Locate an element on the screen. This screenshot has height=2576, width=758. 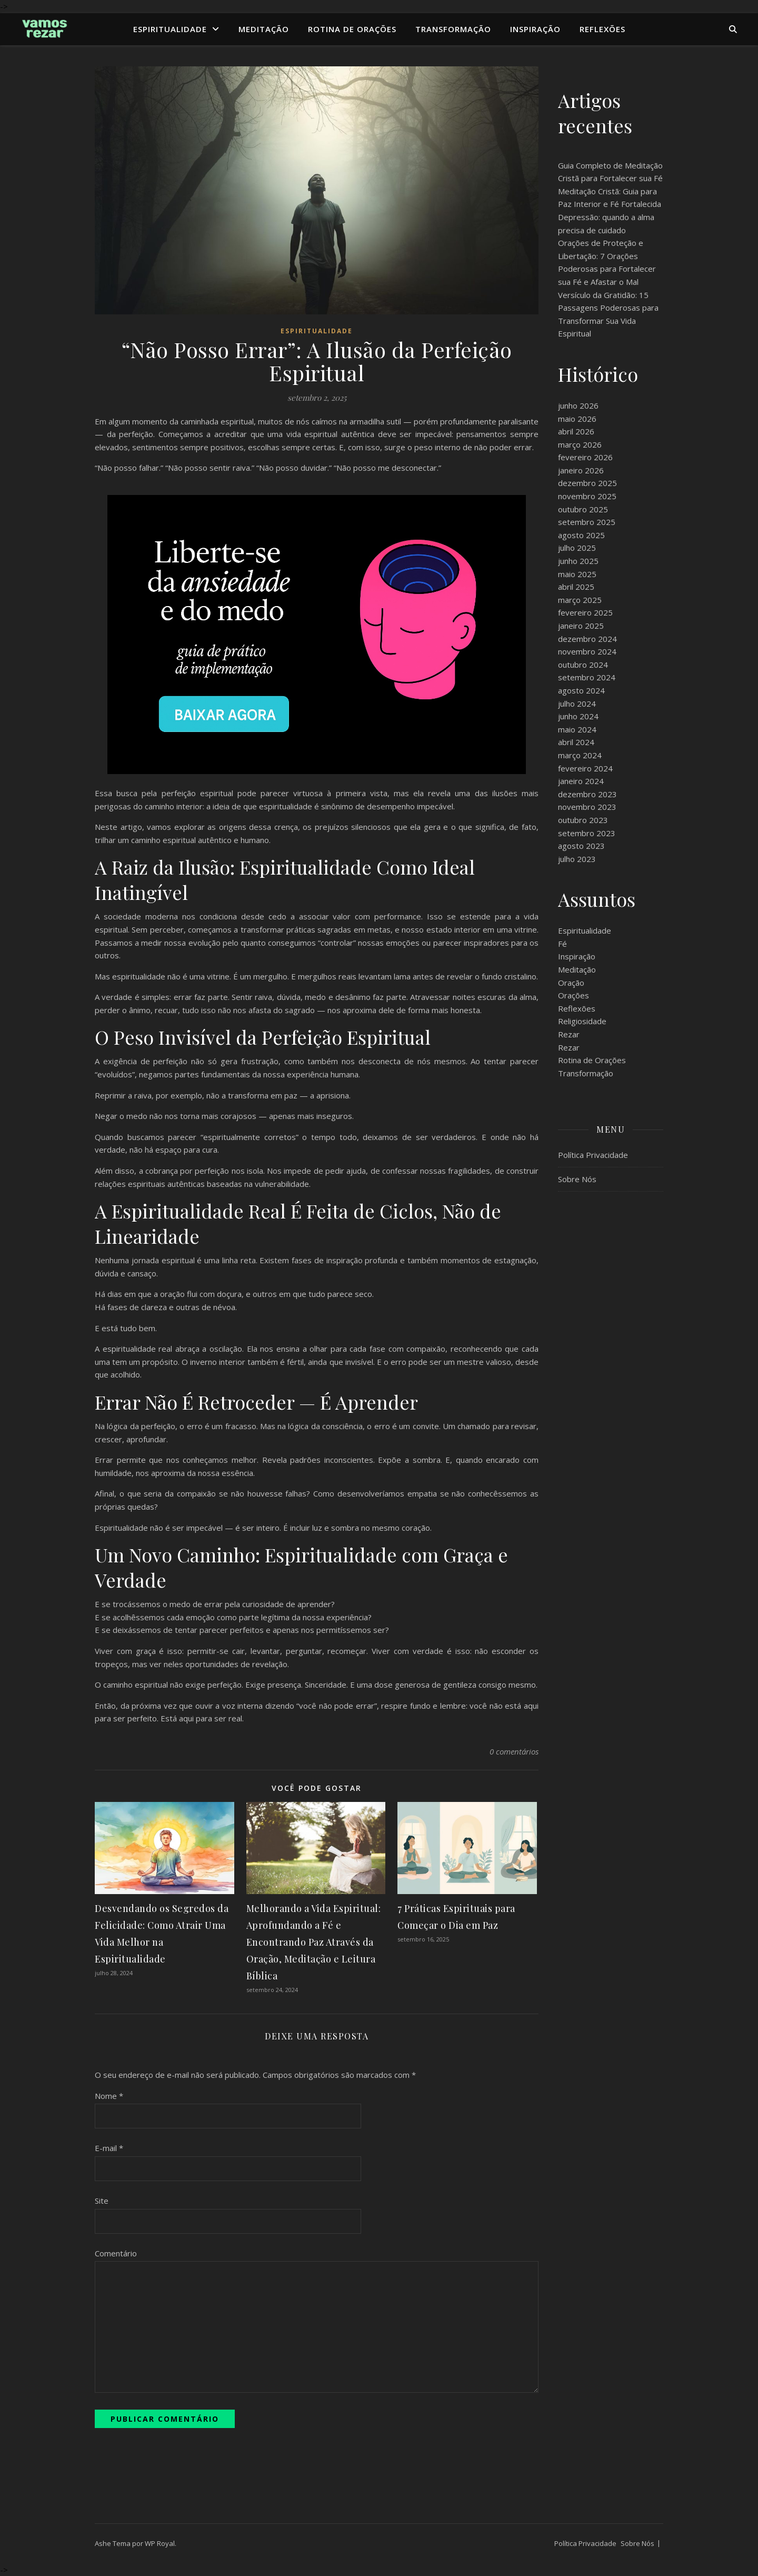
WP Royal is located at coordinates (160, 2543).